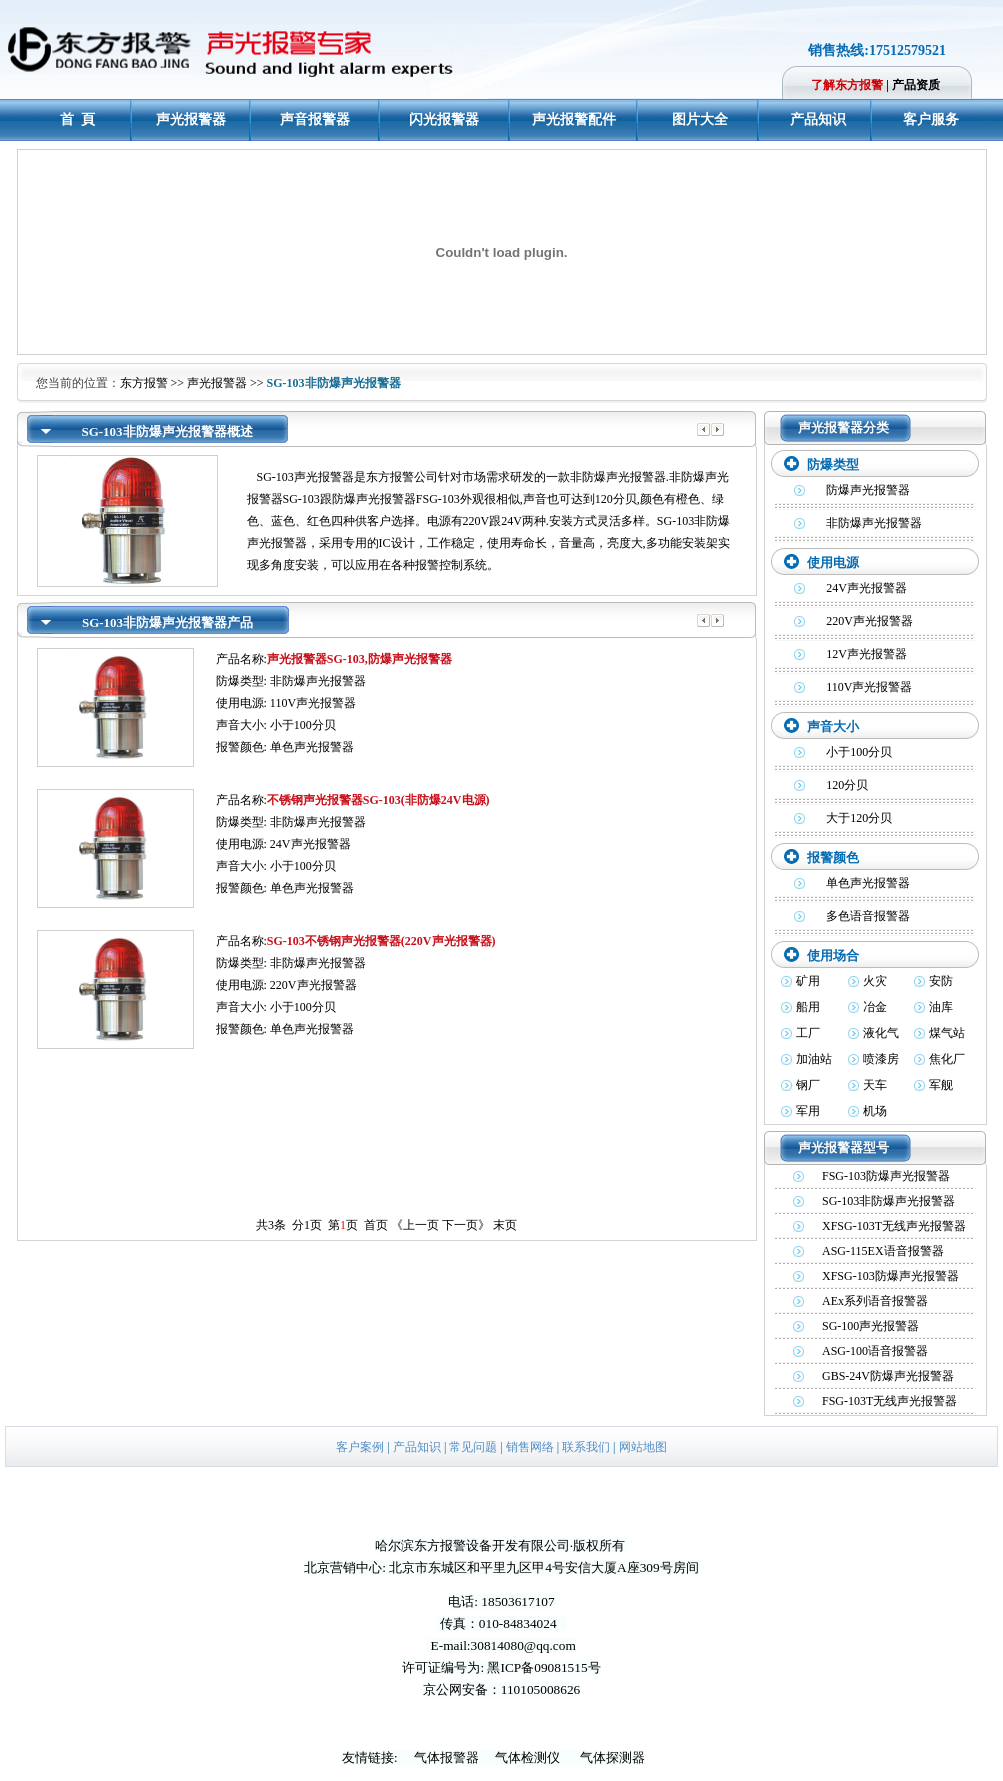  Describe the element at coordinates (808, 1007) in the screenshot. I see `船用` at that location.